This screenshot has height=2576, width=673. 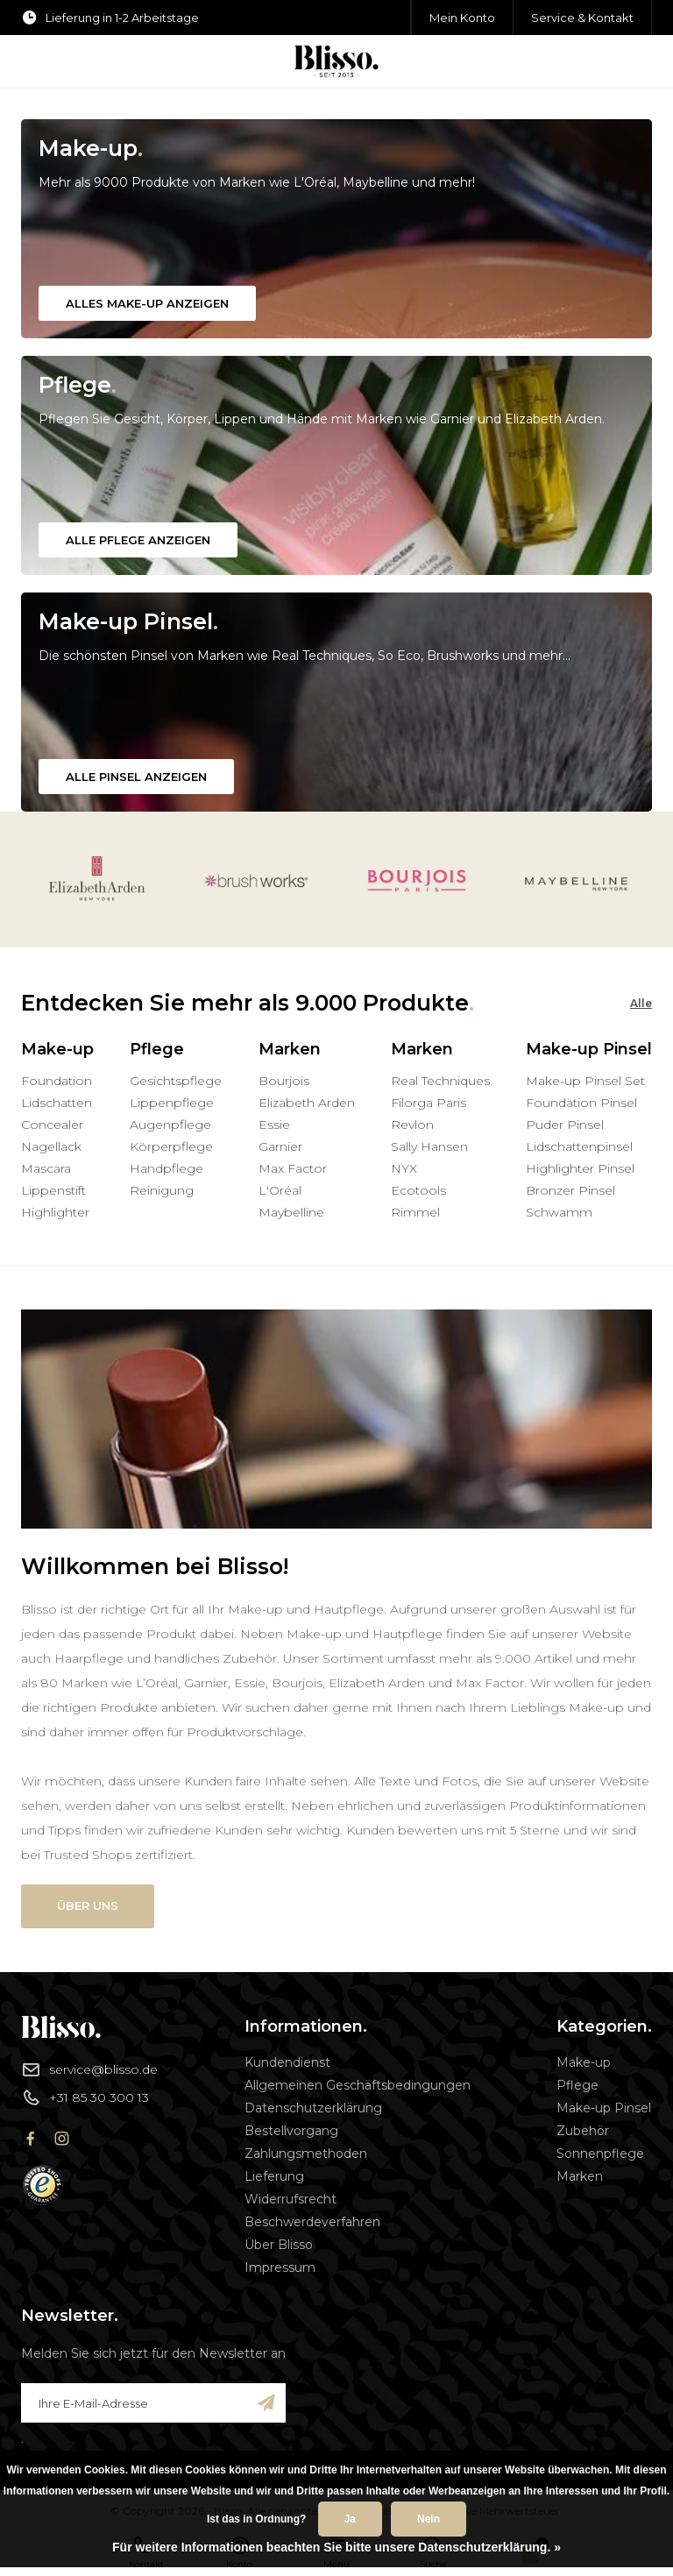 What do you see at coordinates (89, 2069) in the screenshot?
I see `service@blisso.de` at bounding box center [89, 2069].